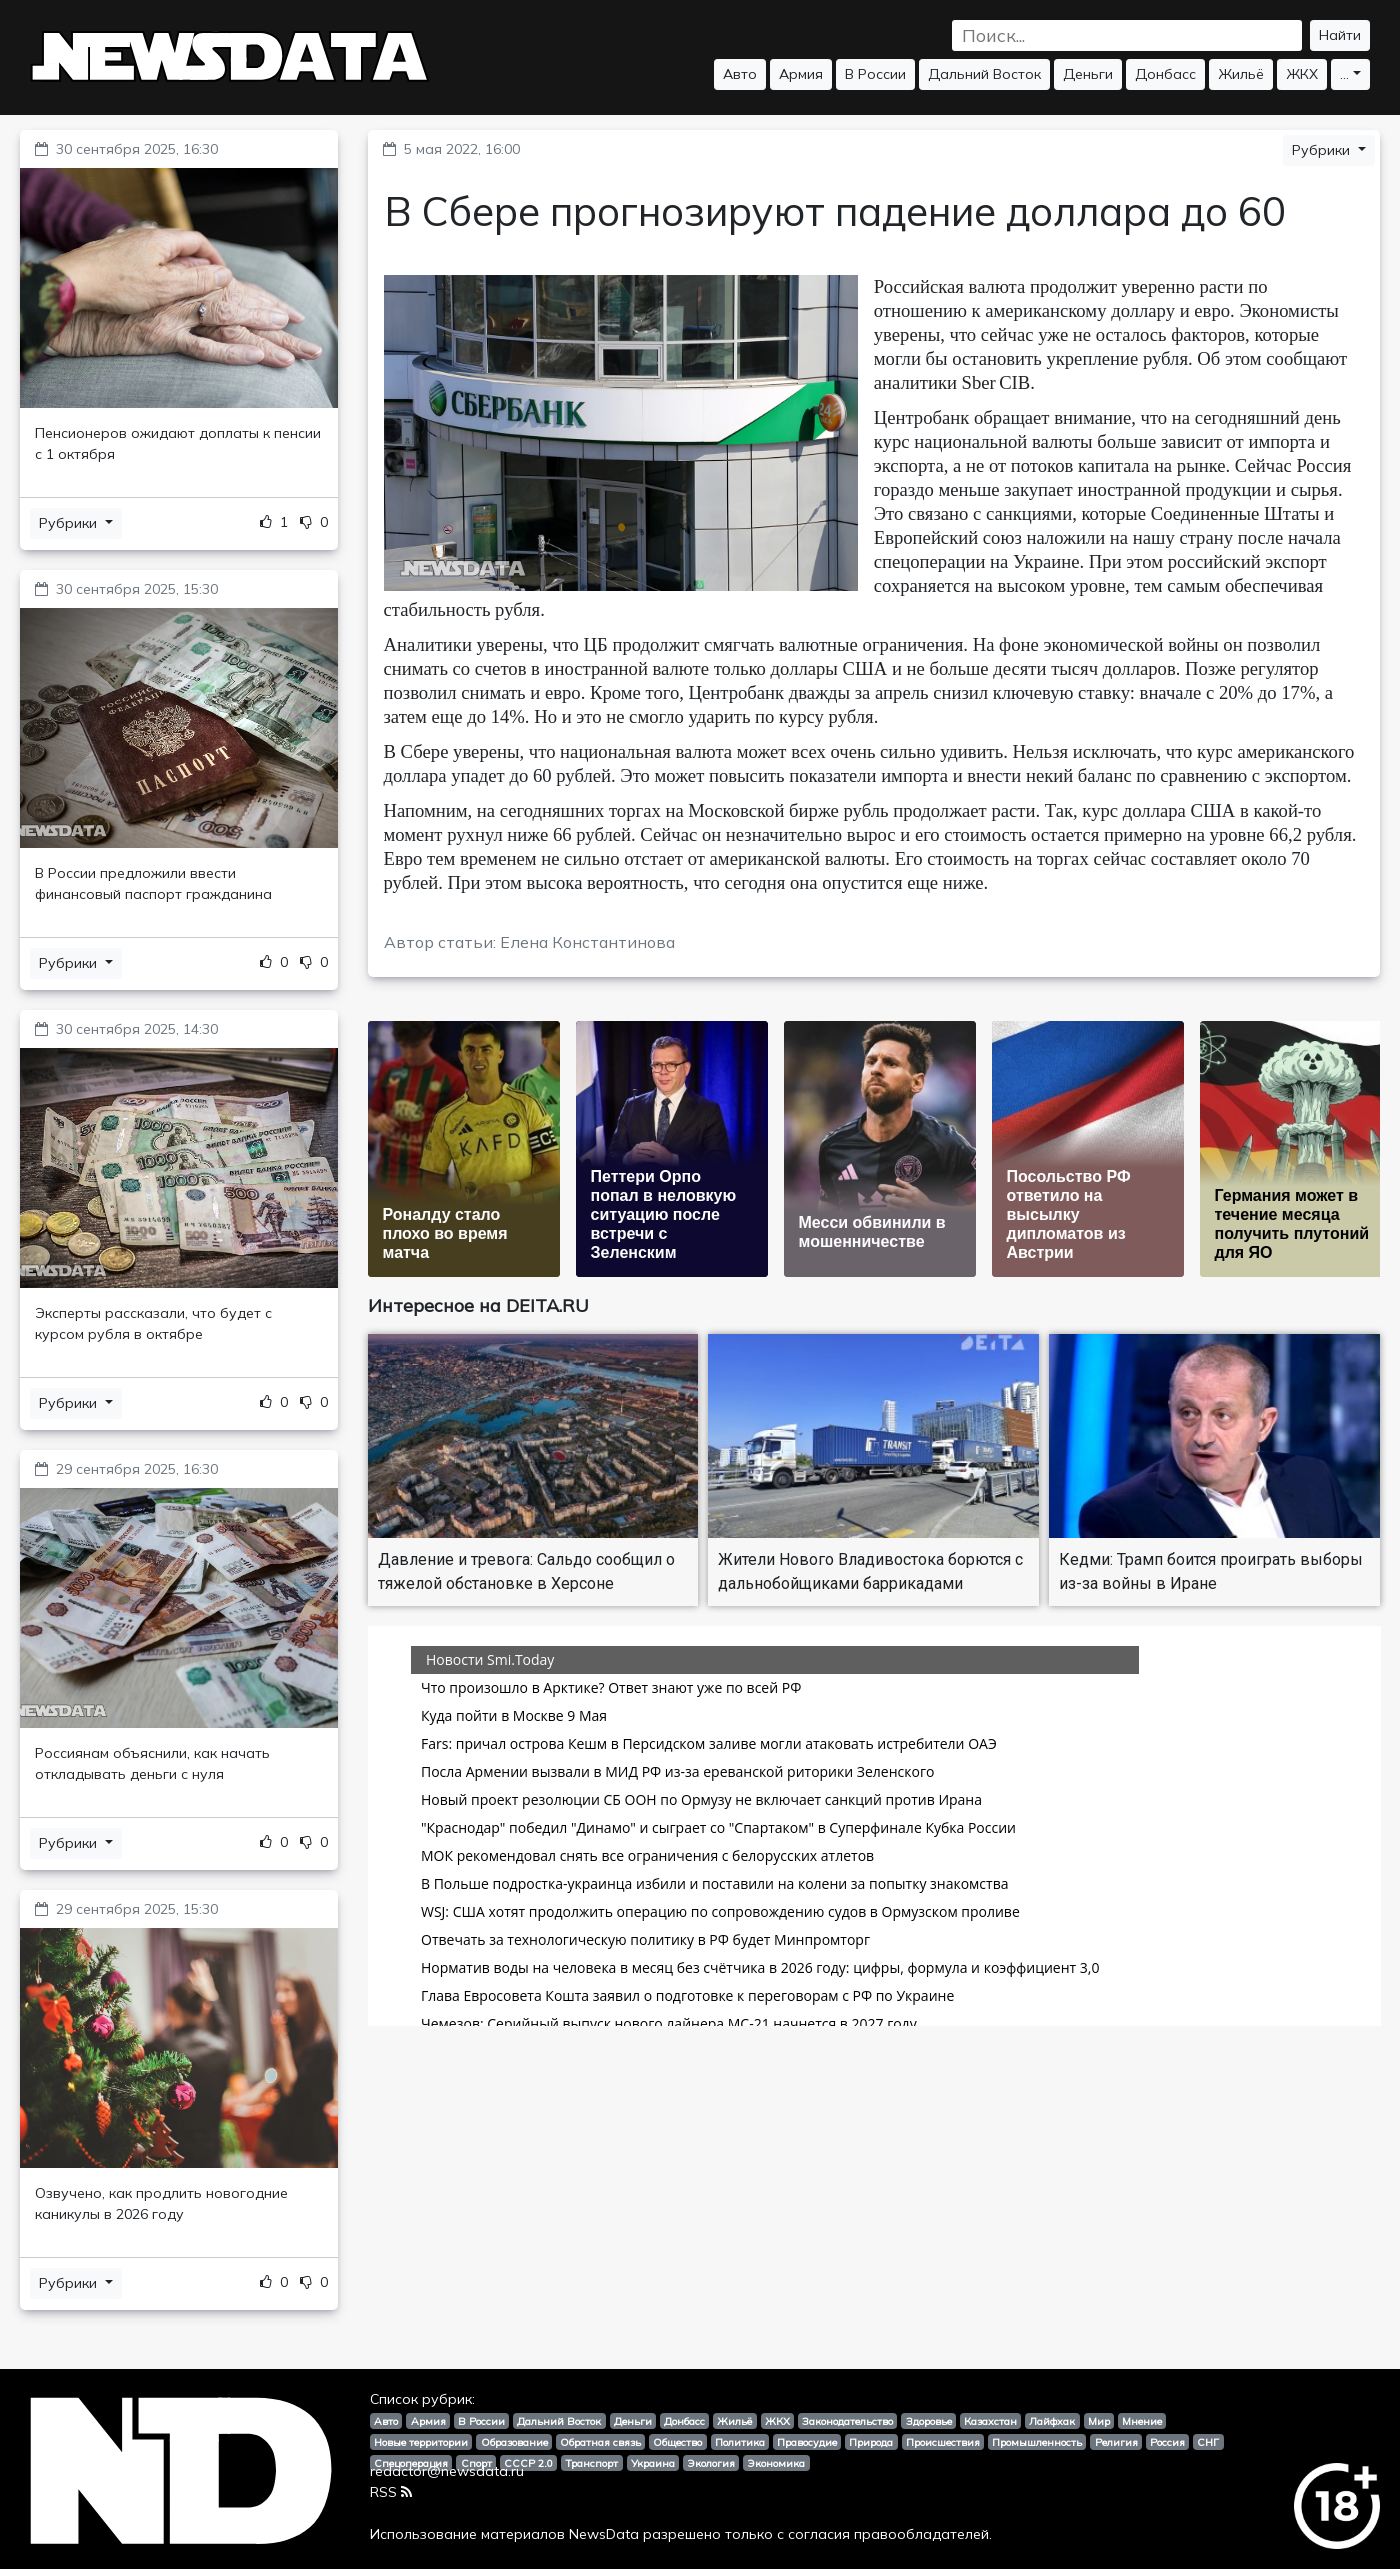 The width and height of the screenshot is (1400, 2569). Describe the element at coordinates (677, 2442) in the screenshot. I see `Общество` at that location.